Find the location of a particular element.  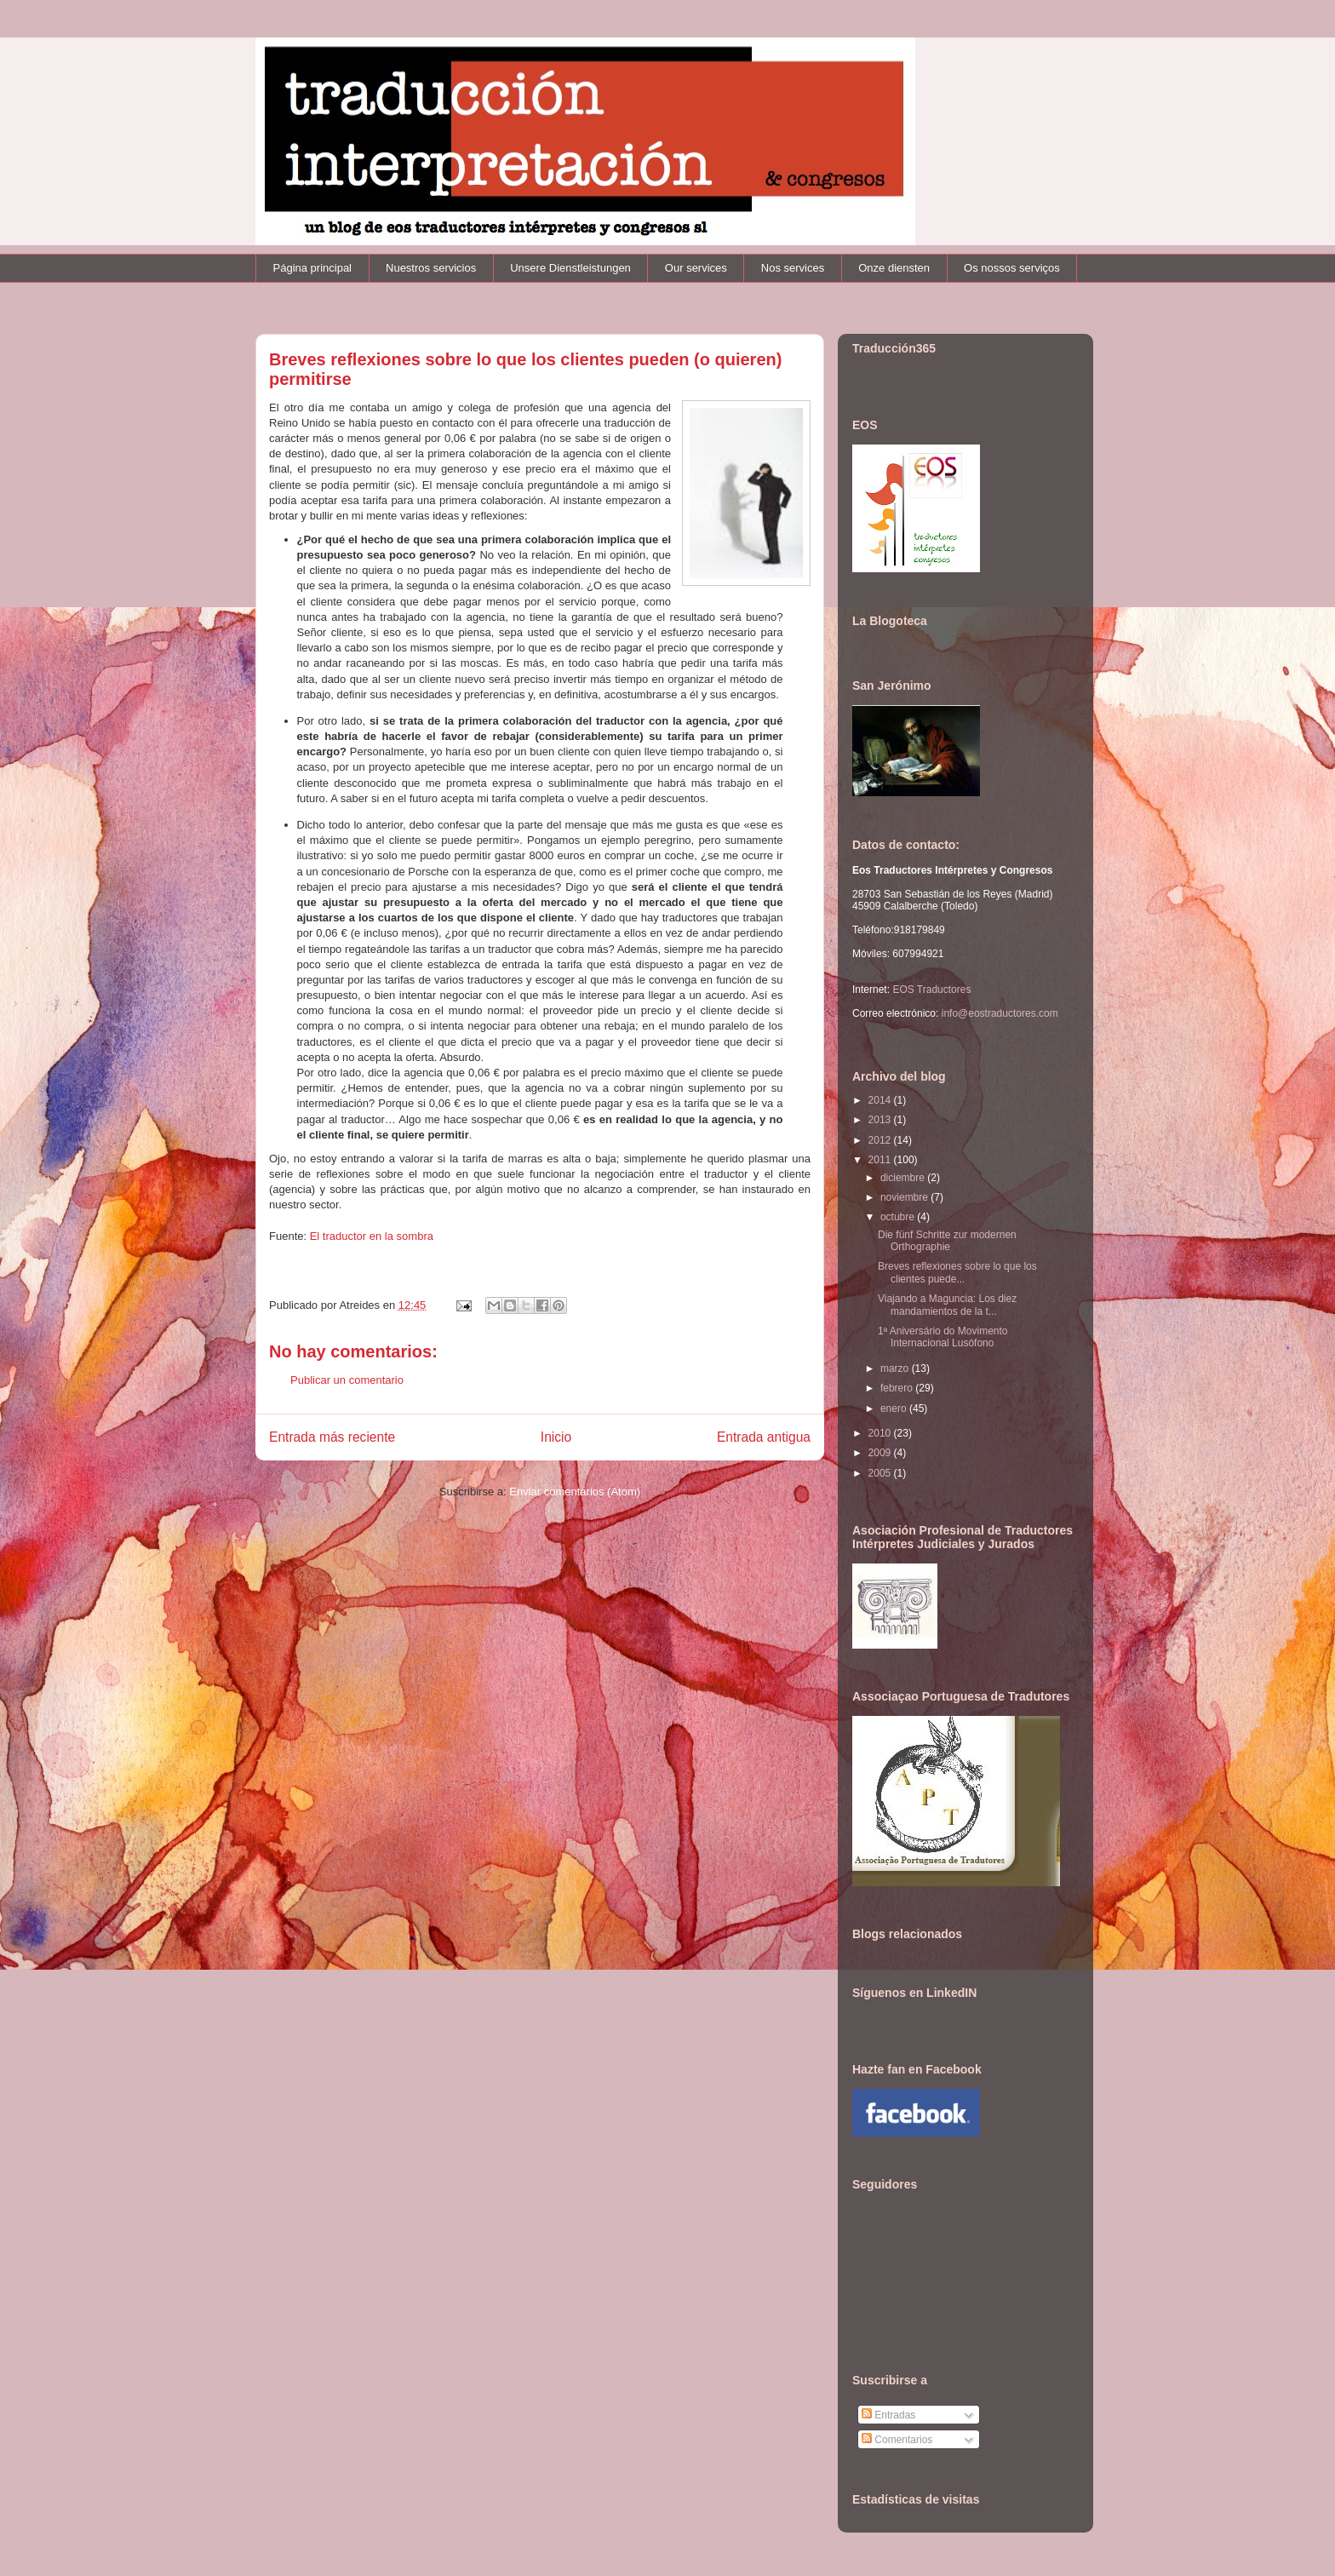

Viajando a Maguncia: Los diez mandamientos de la t... is located at coordinates (947, 1305).